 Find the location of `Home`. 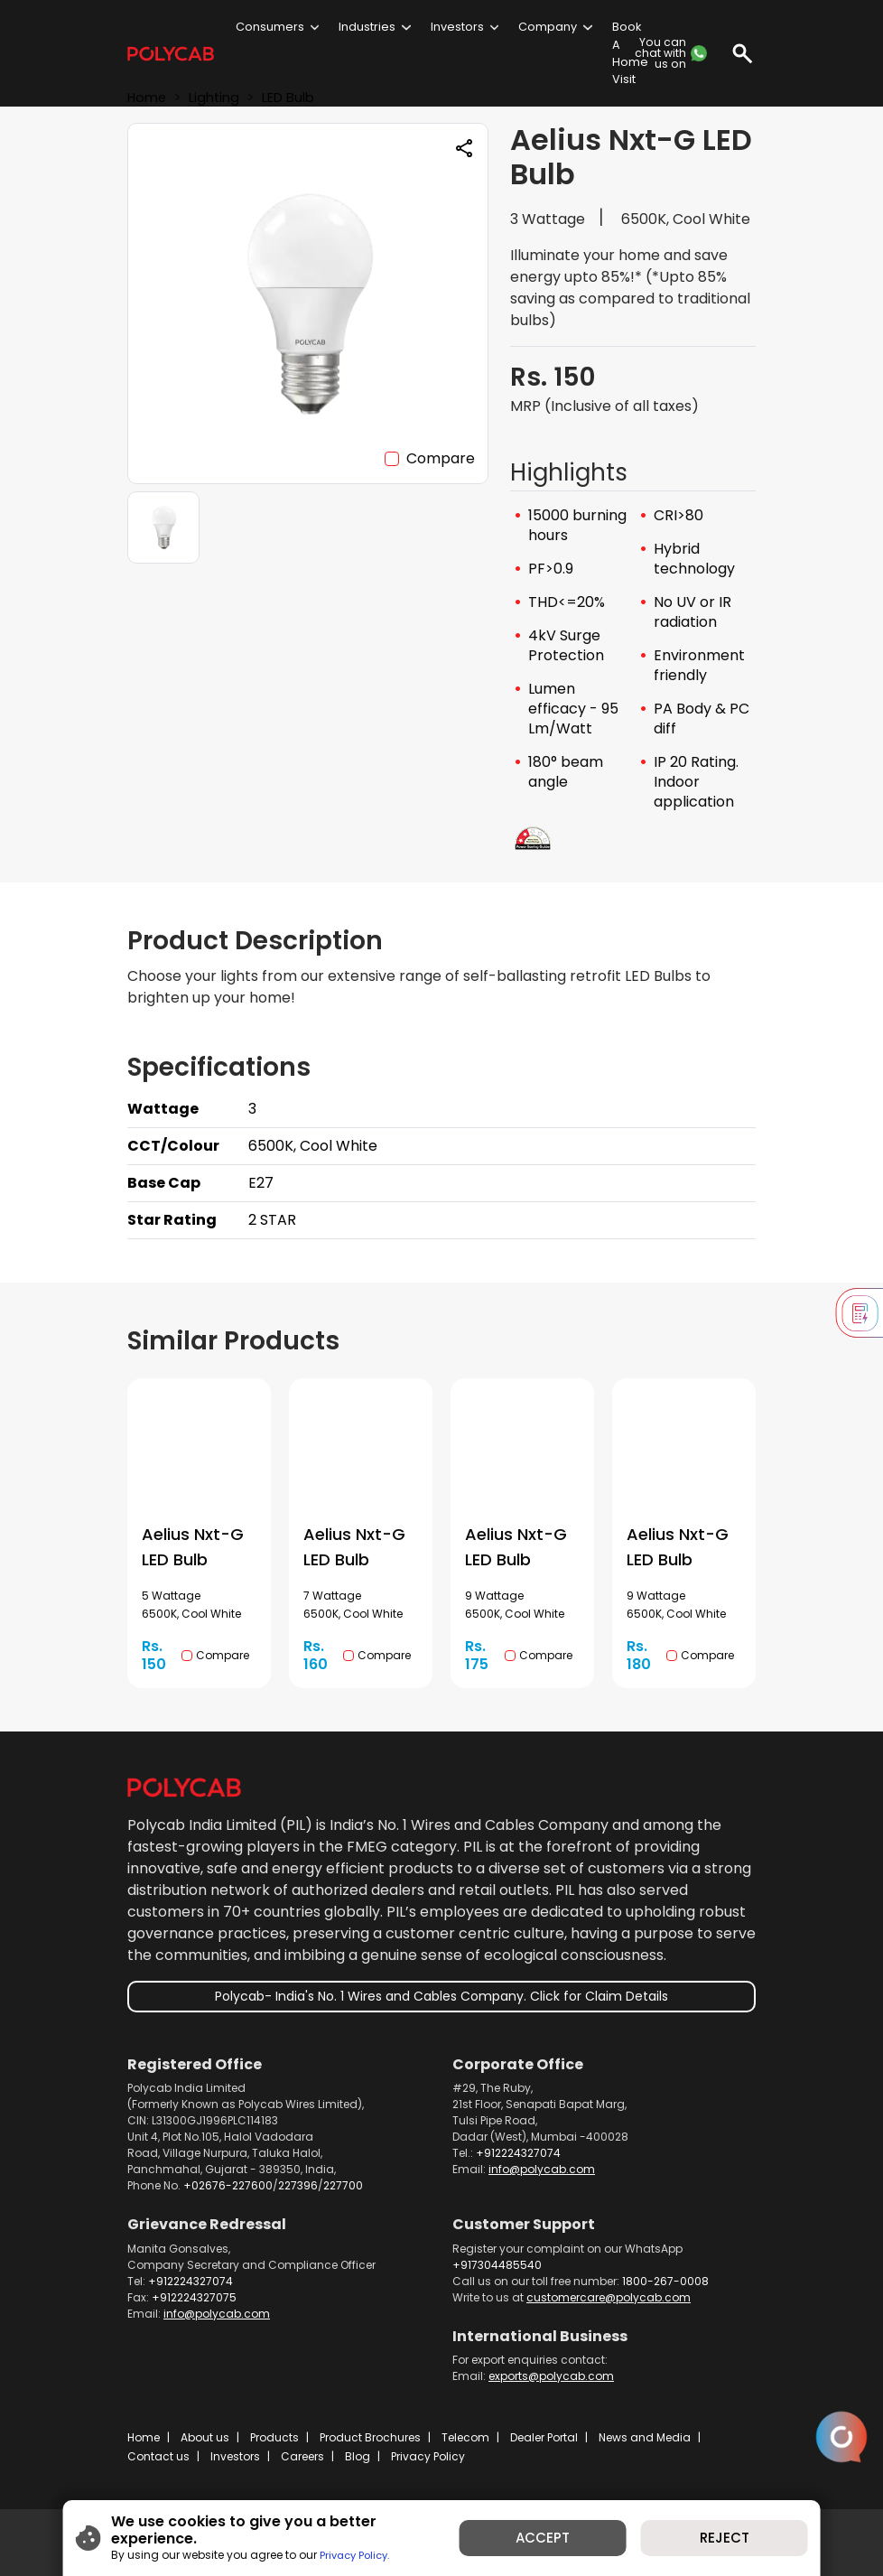

Home is located at coordinates (143, 2437).